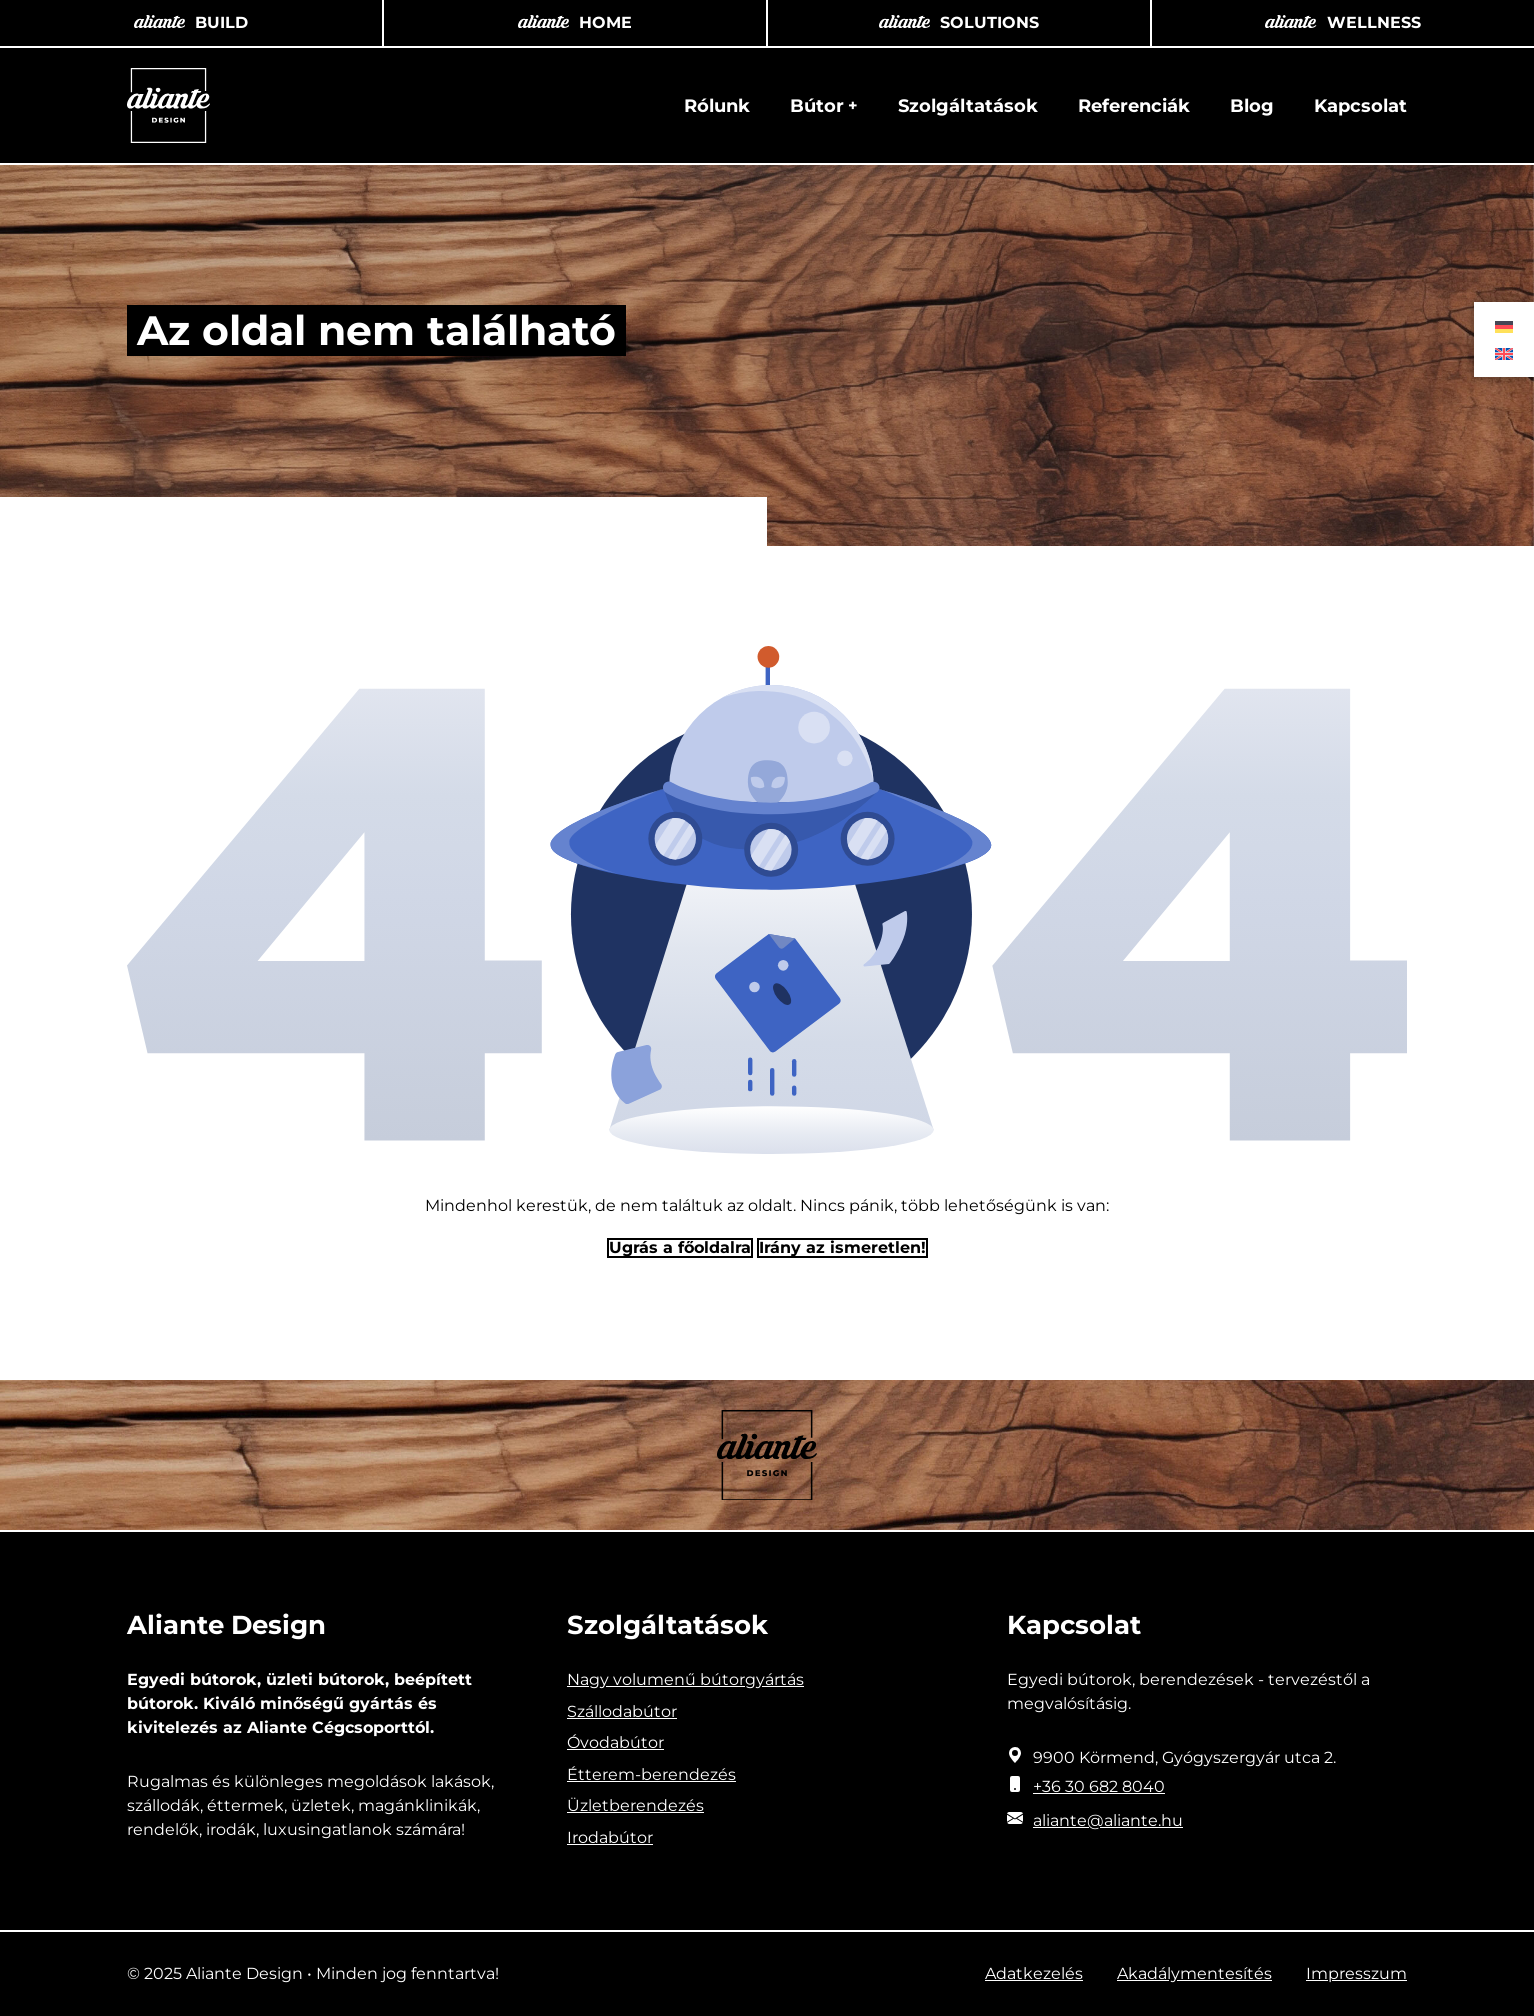 This screenshot has height=2016, width=1534. What do you see at coordinates (635, 1805) in the screenshot?
I see `Üzletberendezés` at bounding box center [635, 1805].